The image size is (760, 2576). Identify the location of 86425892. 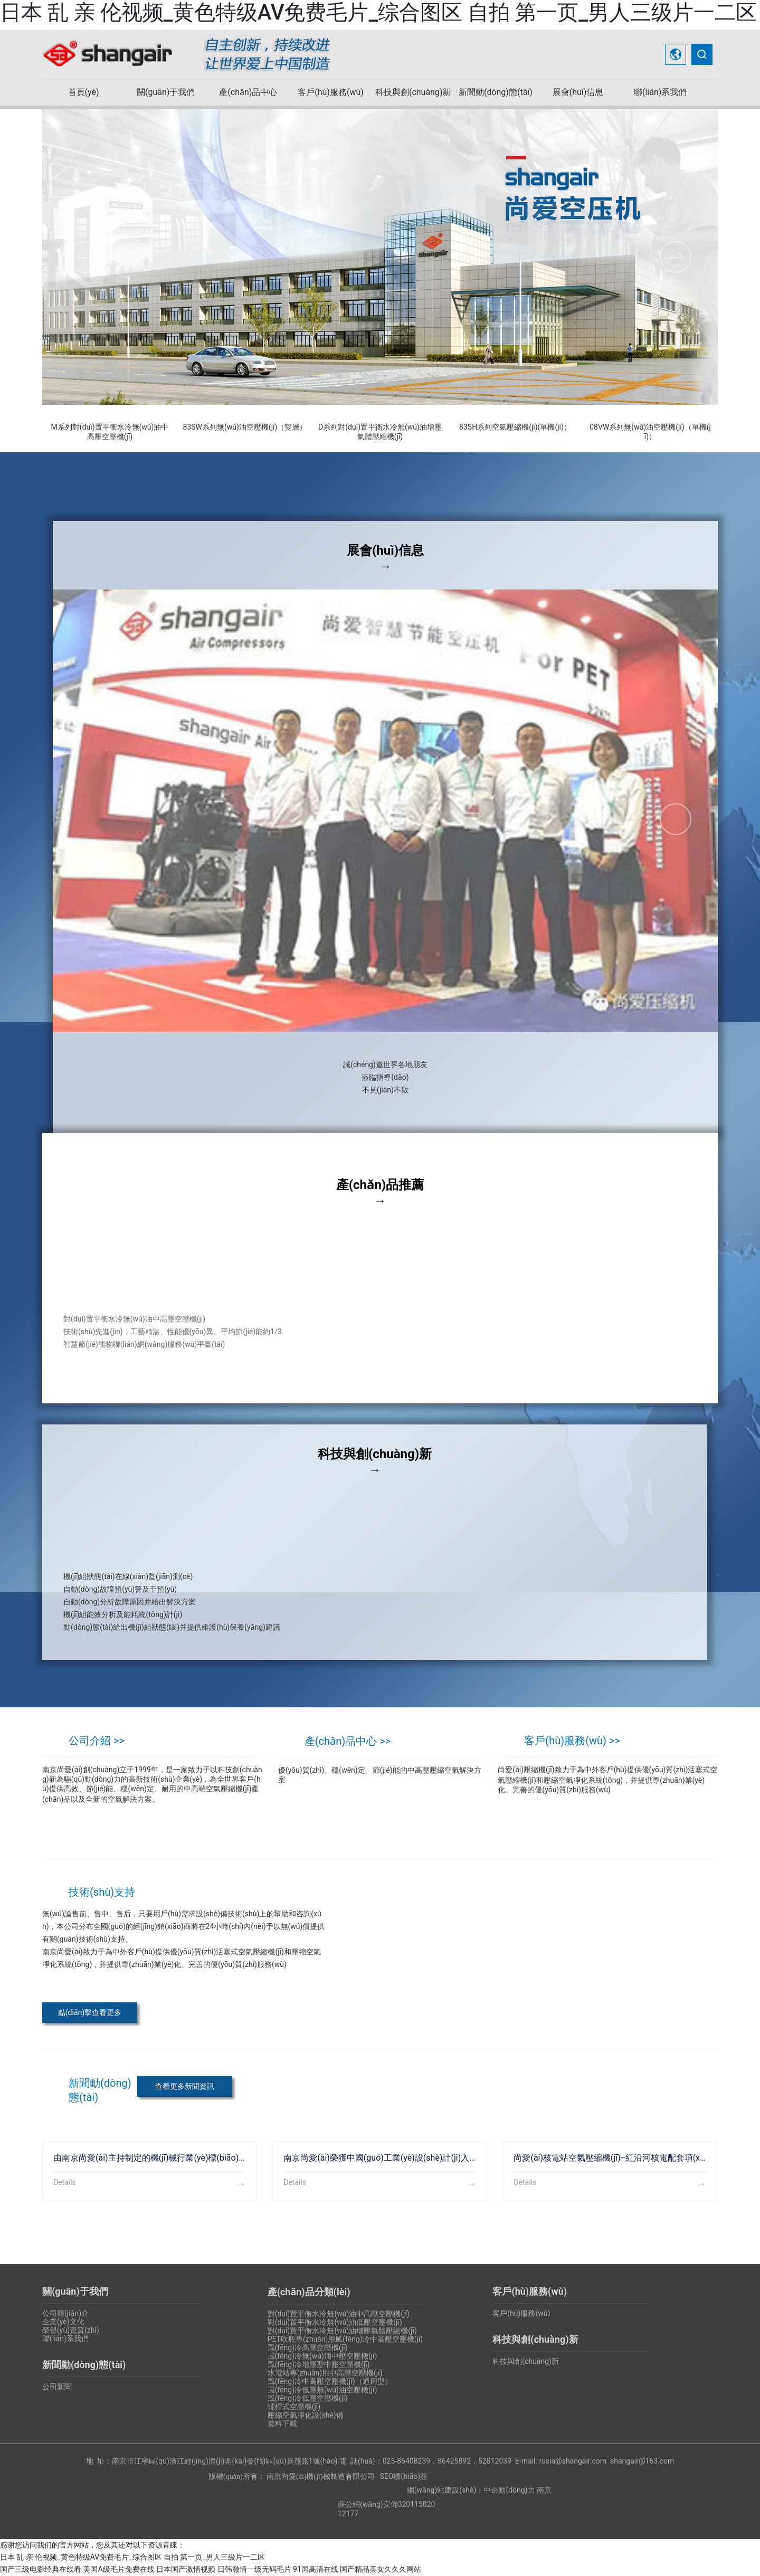
(454, 2461).